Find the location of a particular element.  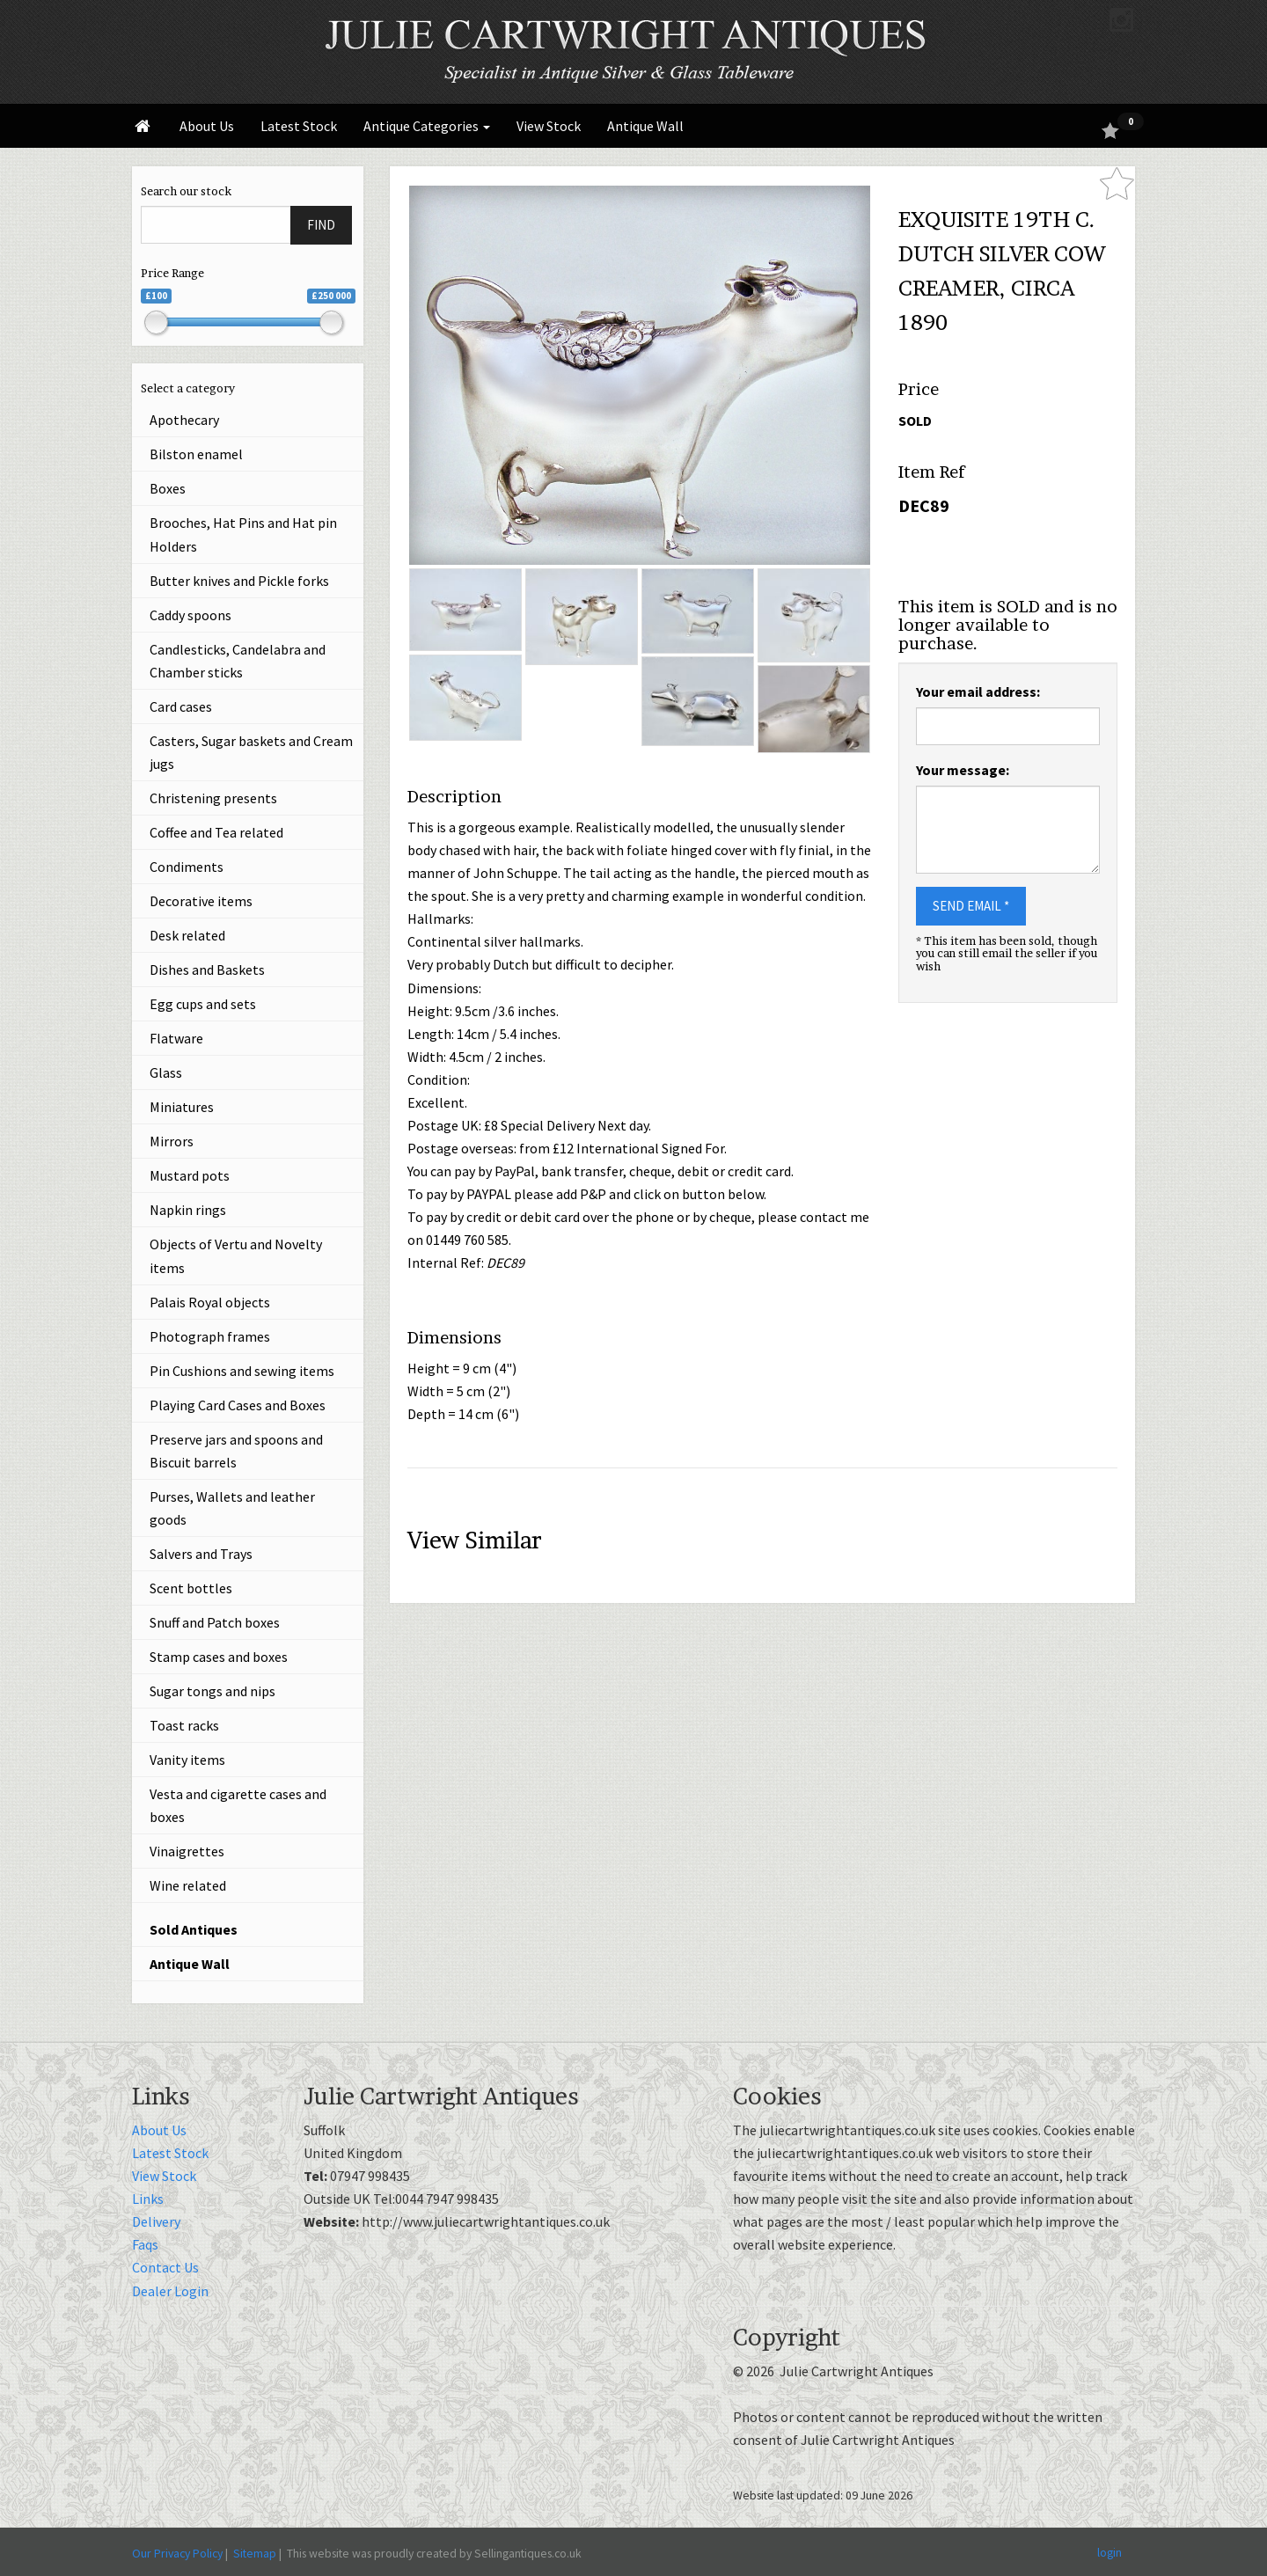

Egg cups and sets is located at coordinates (203, 1004).